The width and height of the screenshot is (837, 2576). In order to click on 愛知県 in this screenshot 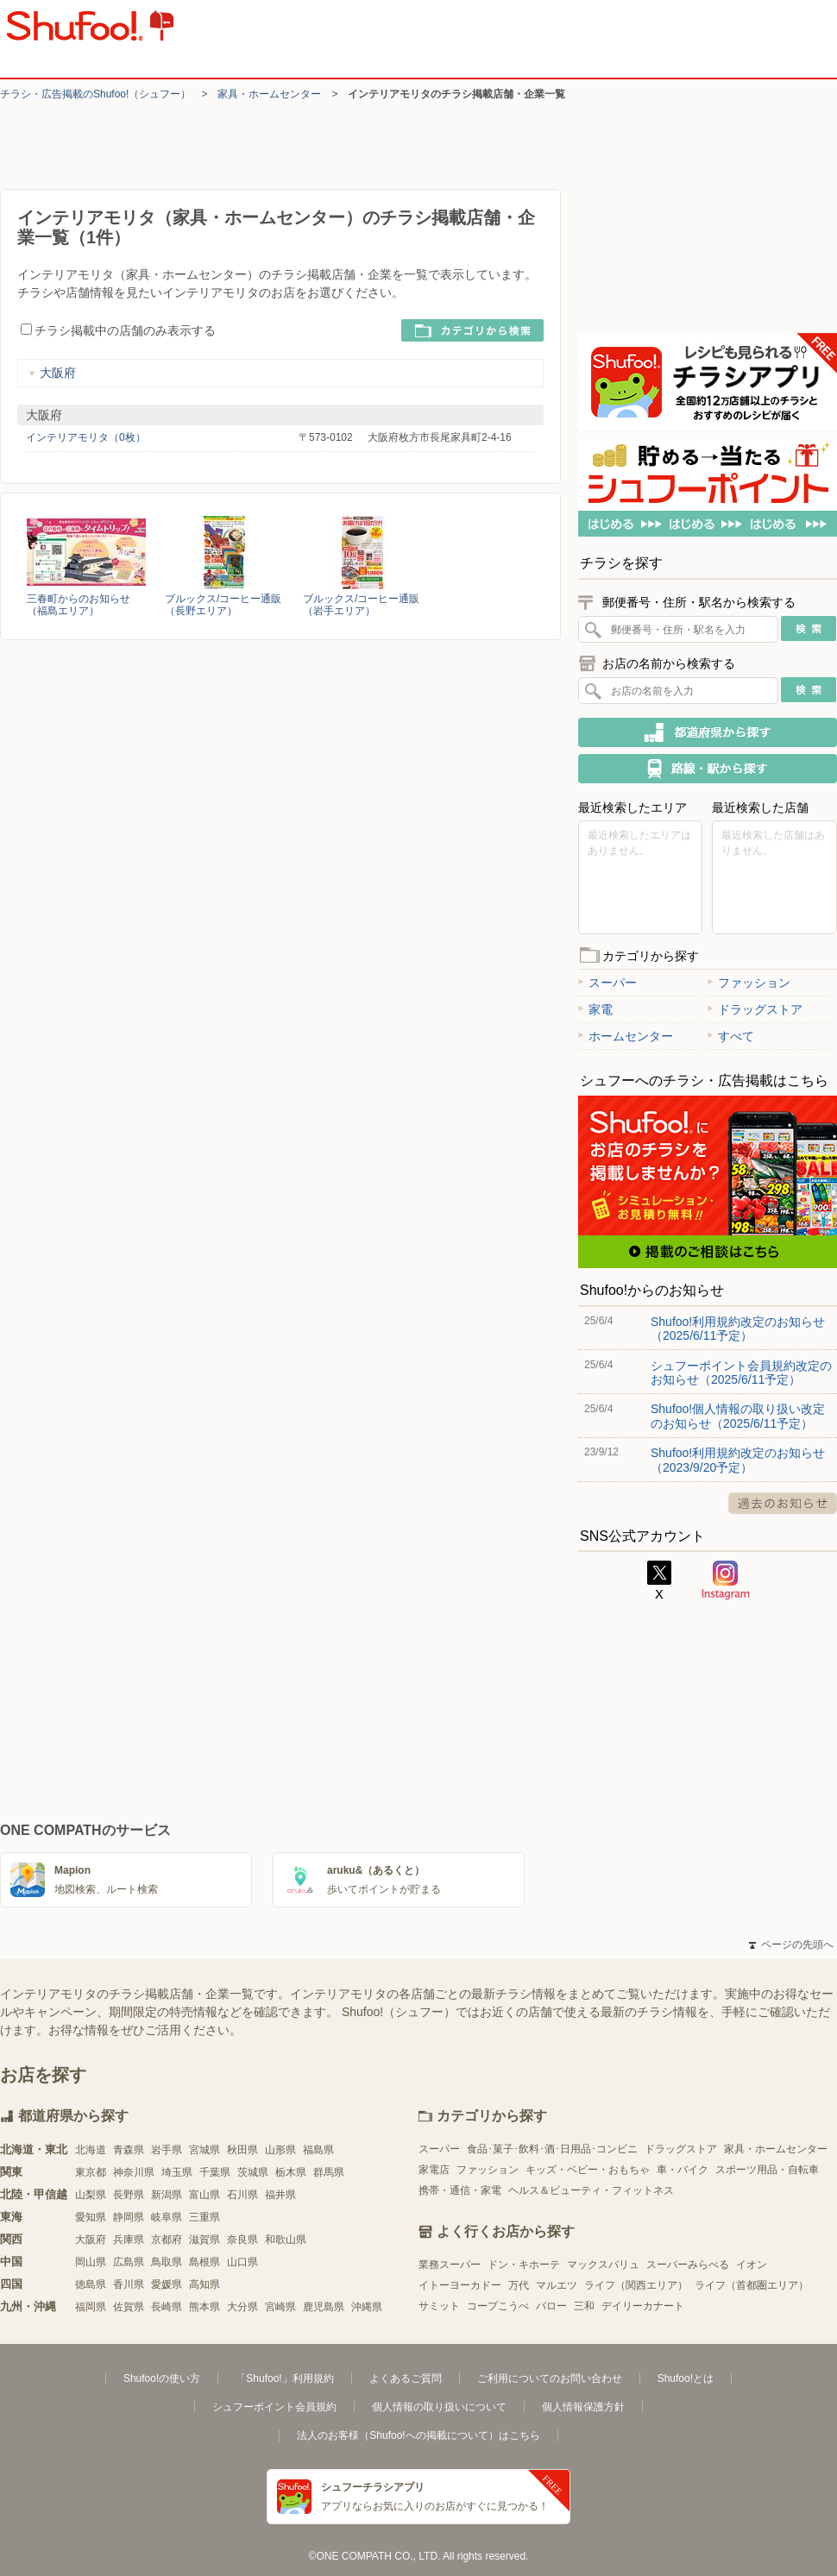, I will do `click(90, 2217)`.